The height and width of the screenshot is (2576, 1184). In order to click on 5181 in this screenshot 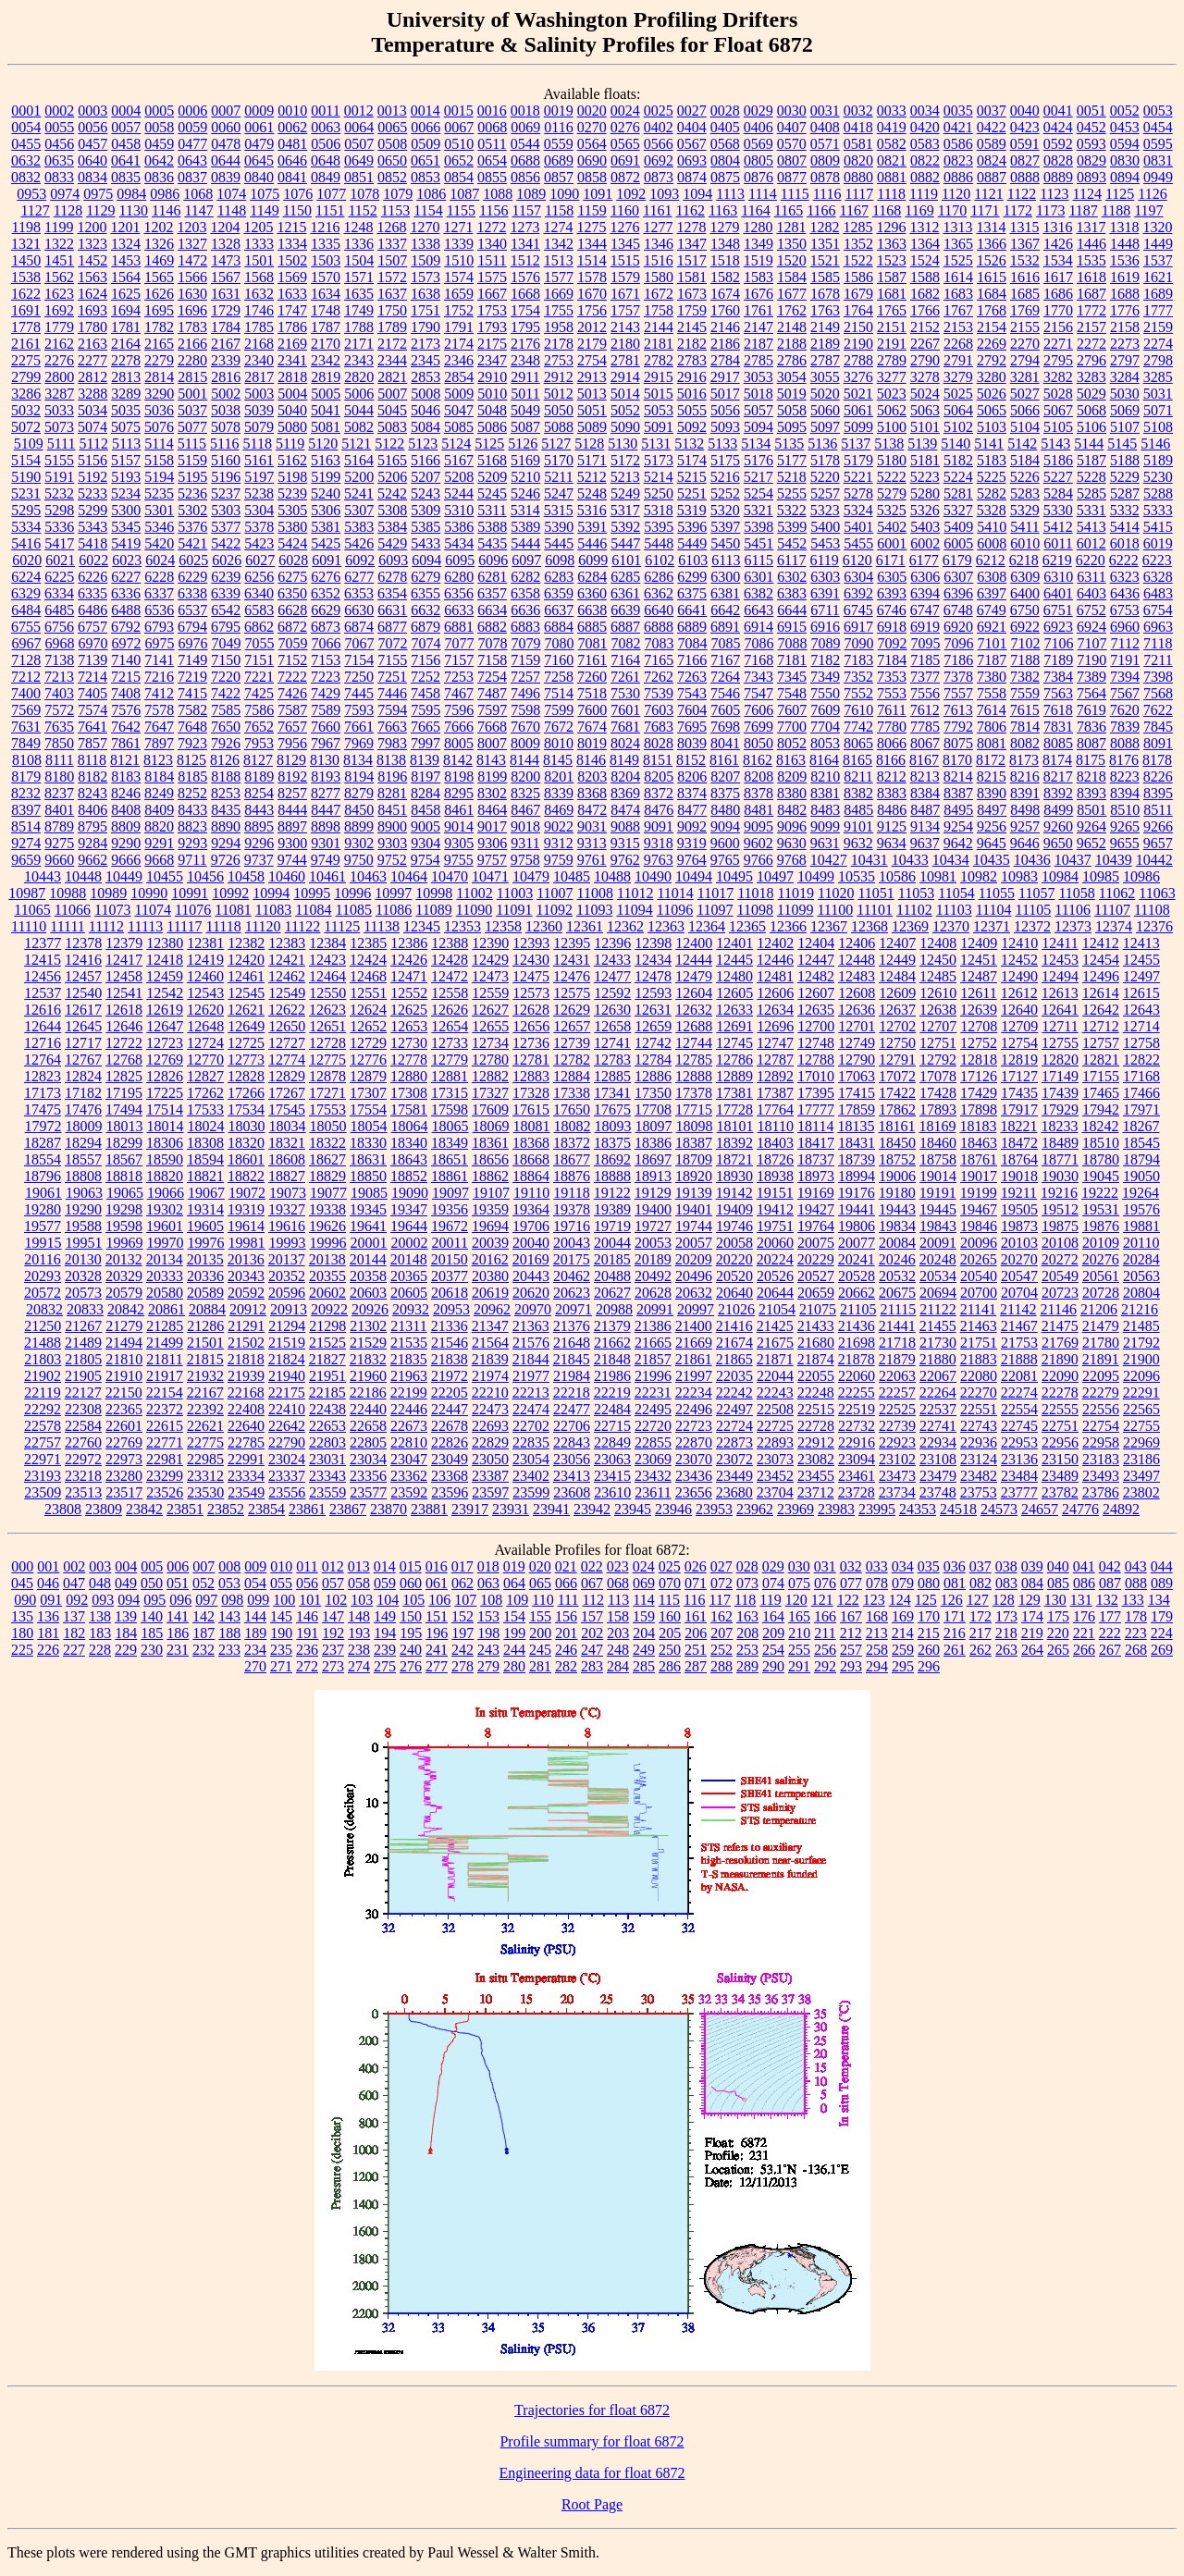, I will do `click(925, 460)`.